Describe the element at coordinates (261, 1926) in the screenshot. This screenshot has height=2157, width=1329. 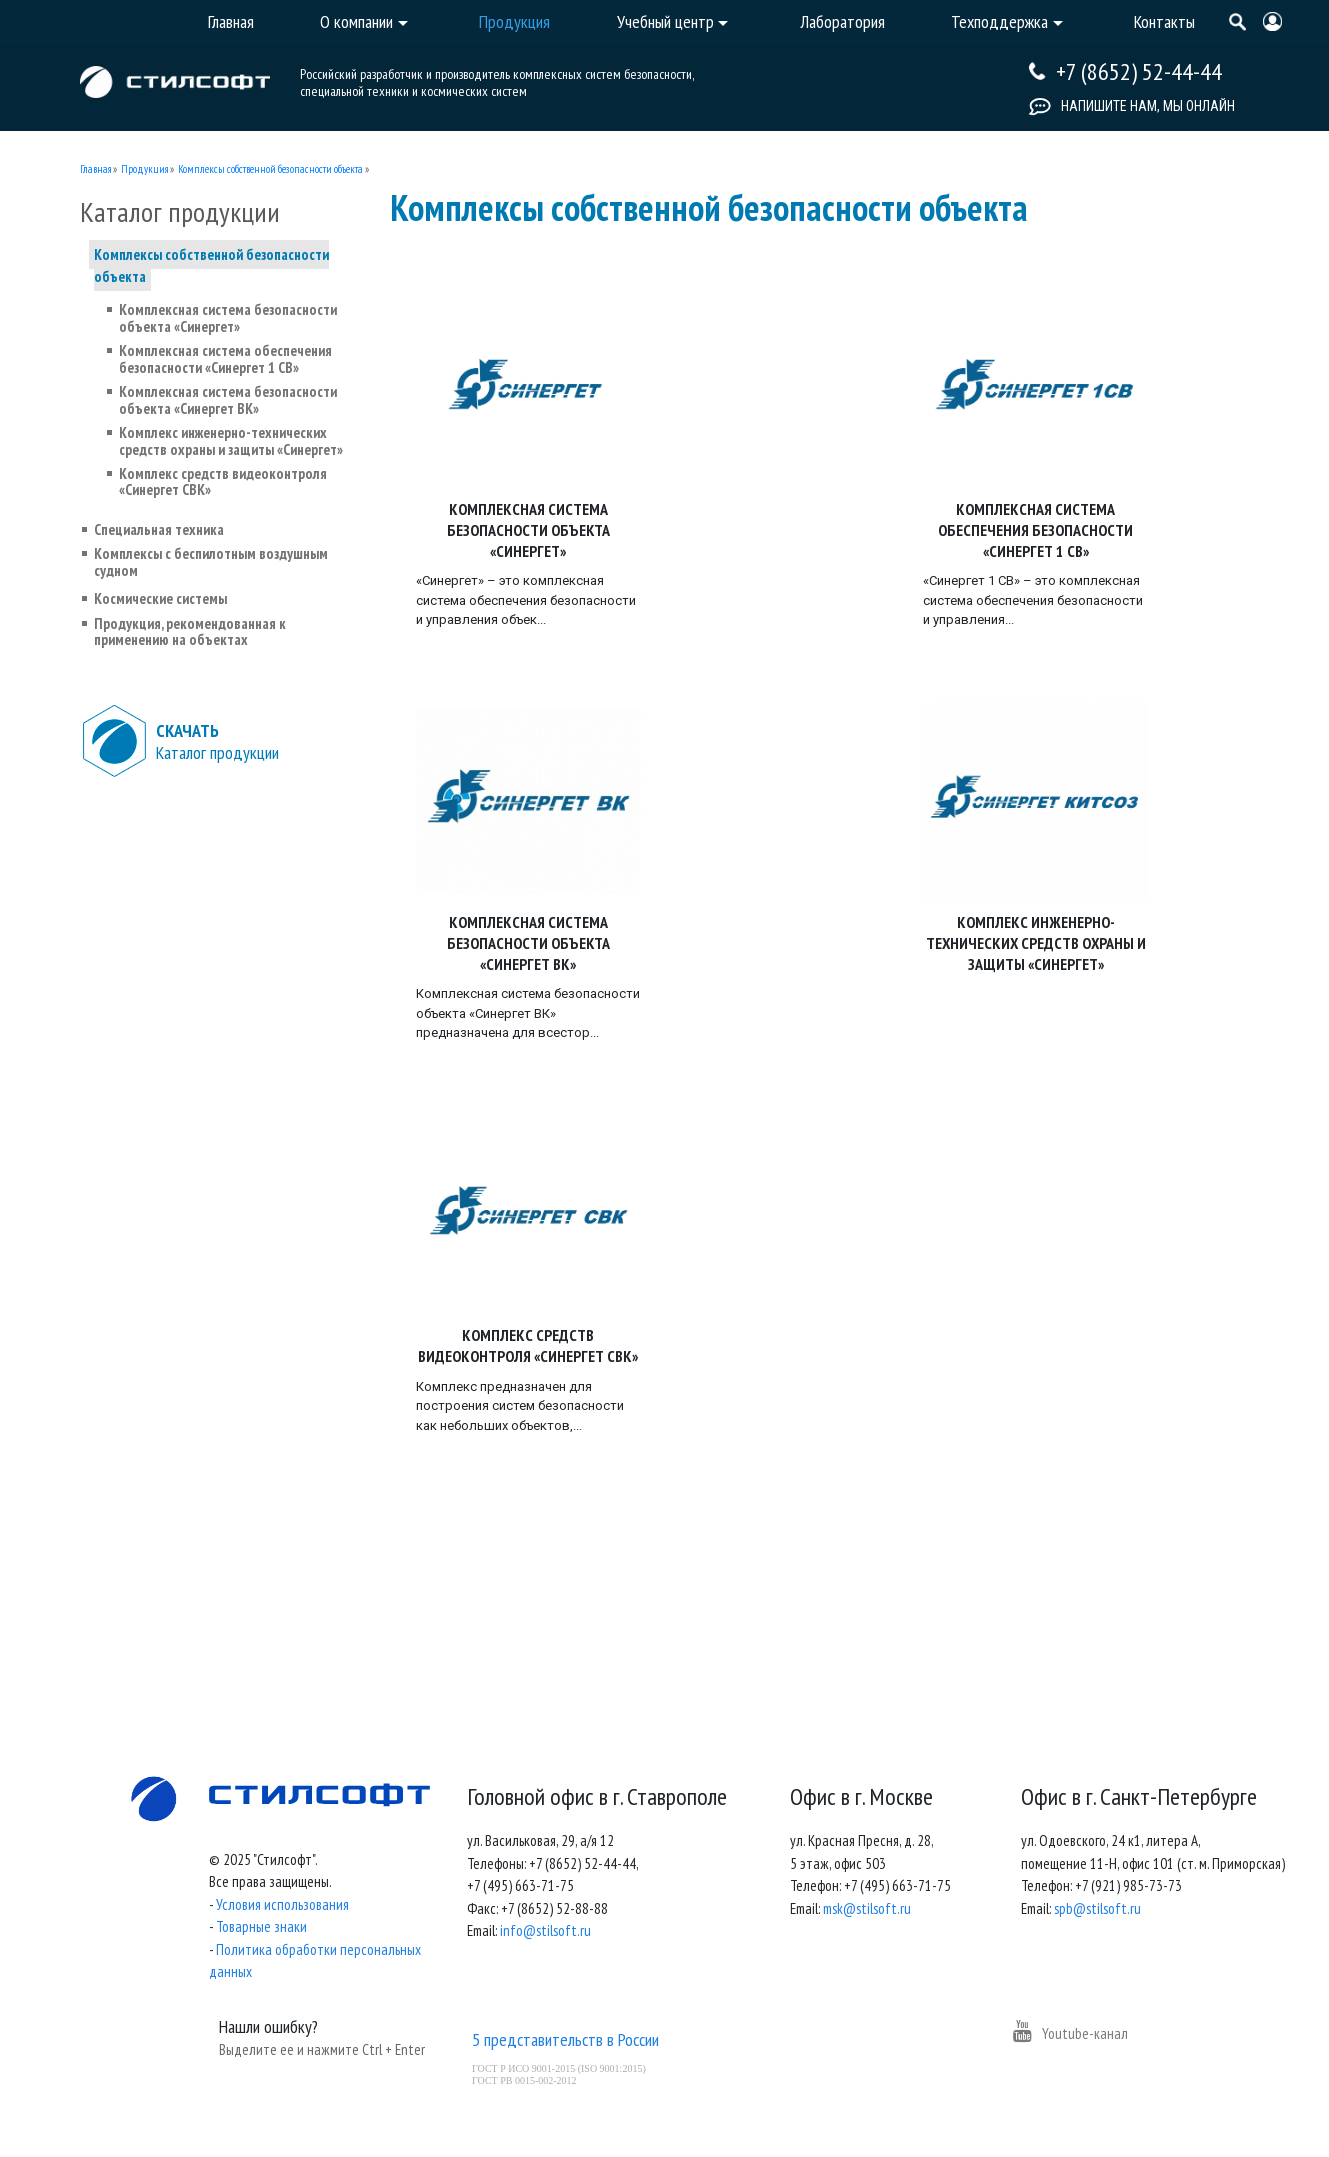
I see `Товарные знаки` at that location.